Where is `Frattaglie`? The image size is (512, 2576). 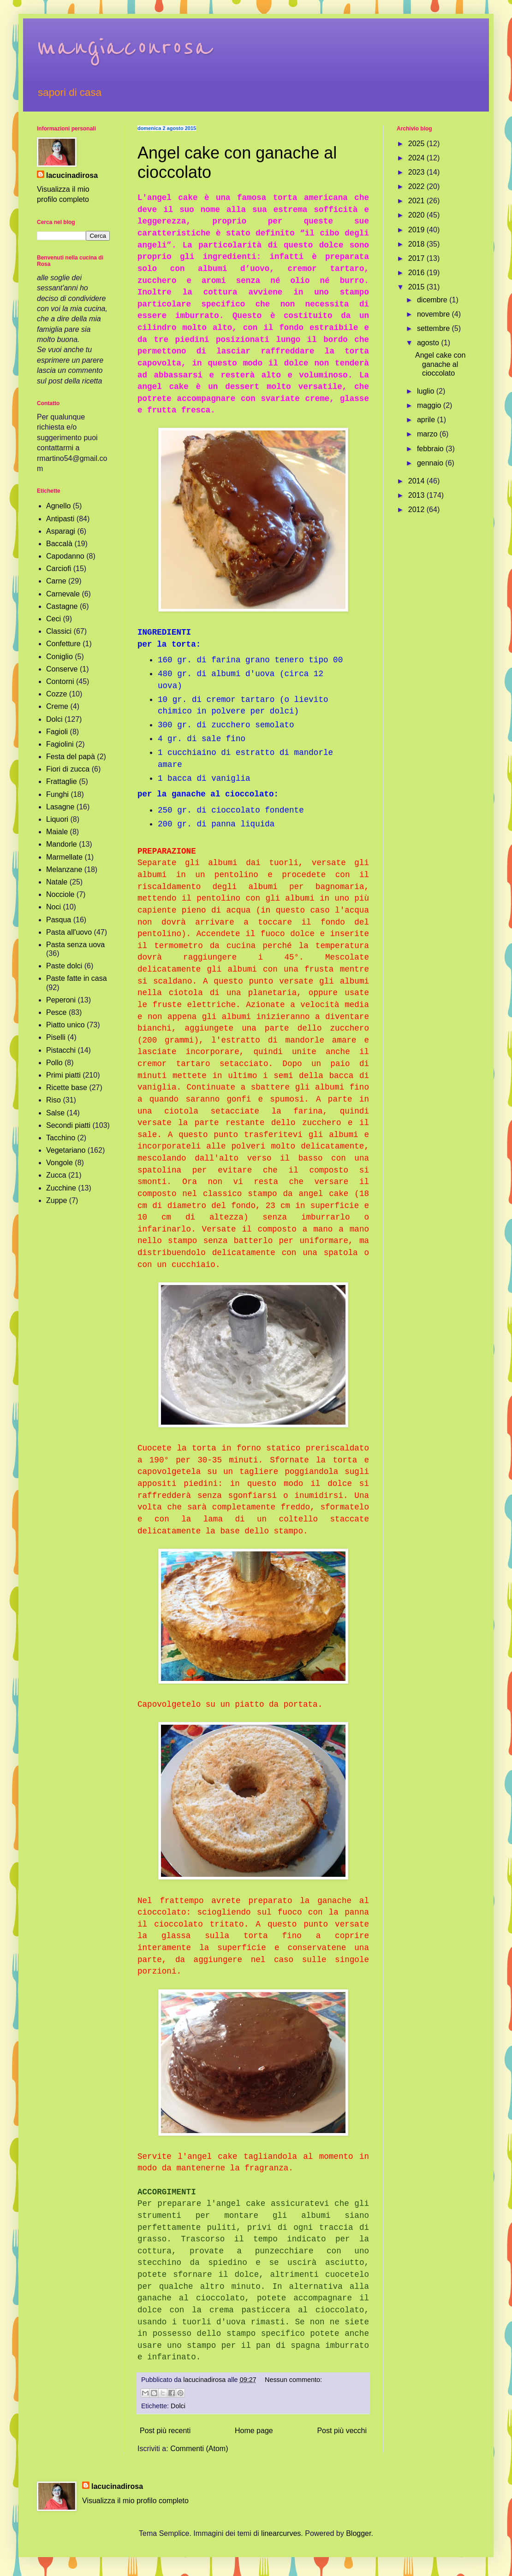
Frattaglie is located at coordinates (61, 781).